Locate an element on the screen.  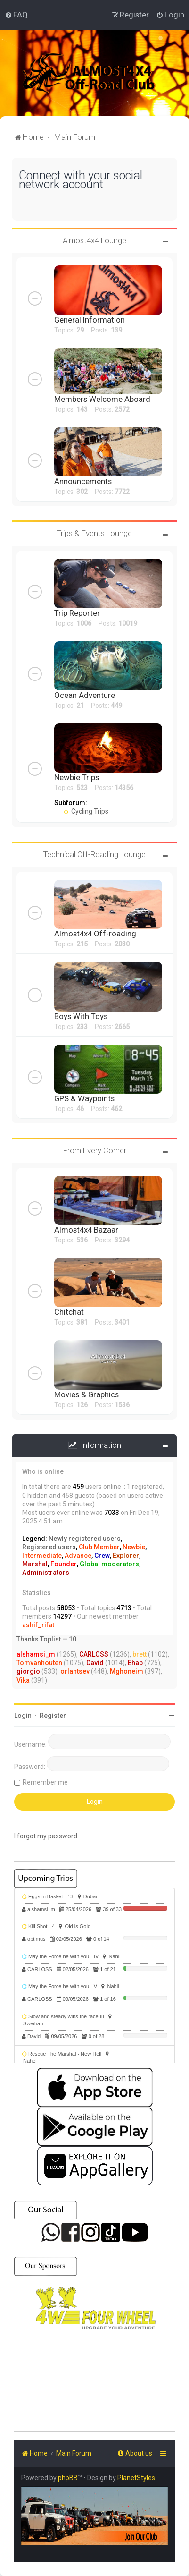
giorgio is located at coordinates (28, 1671).